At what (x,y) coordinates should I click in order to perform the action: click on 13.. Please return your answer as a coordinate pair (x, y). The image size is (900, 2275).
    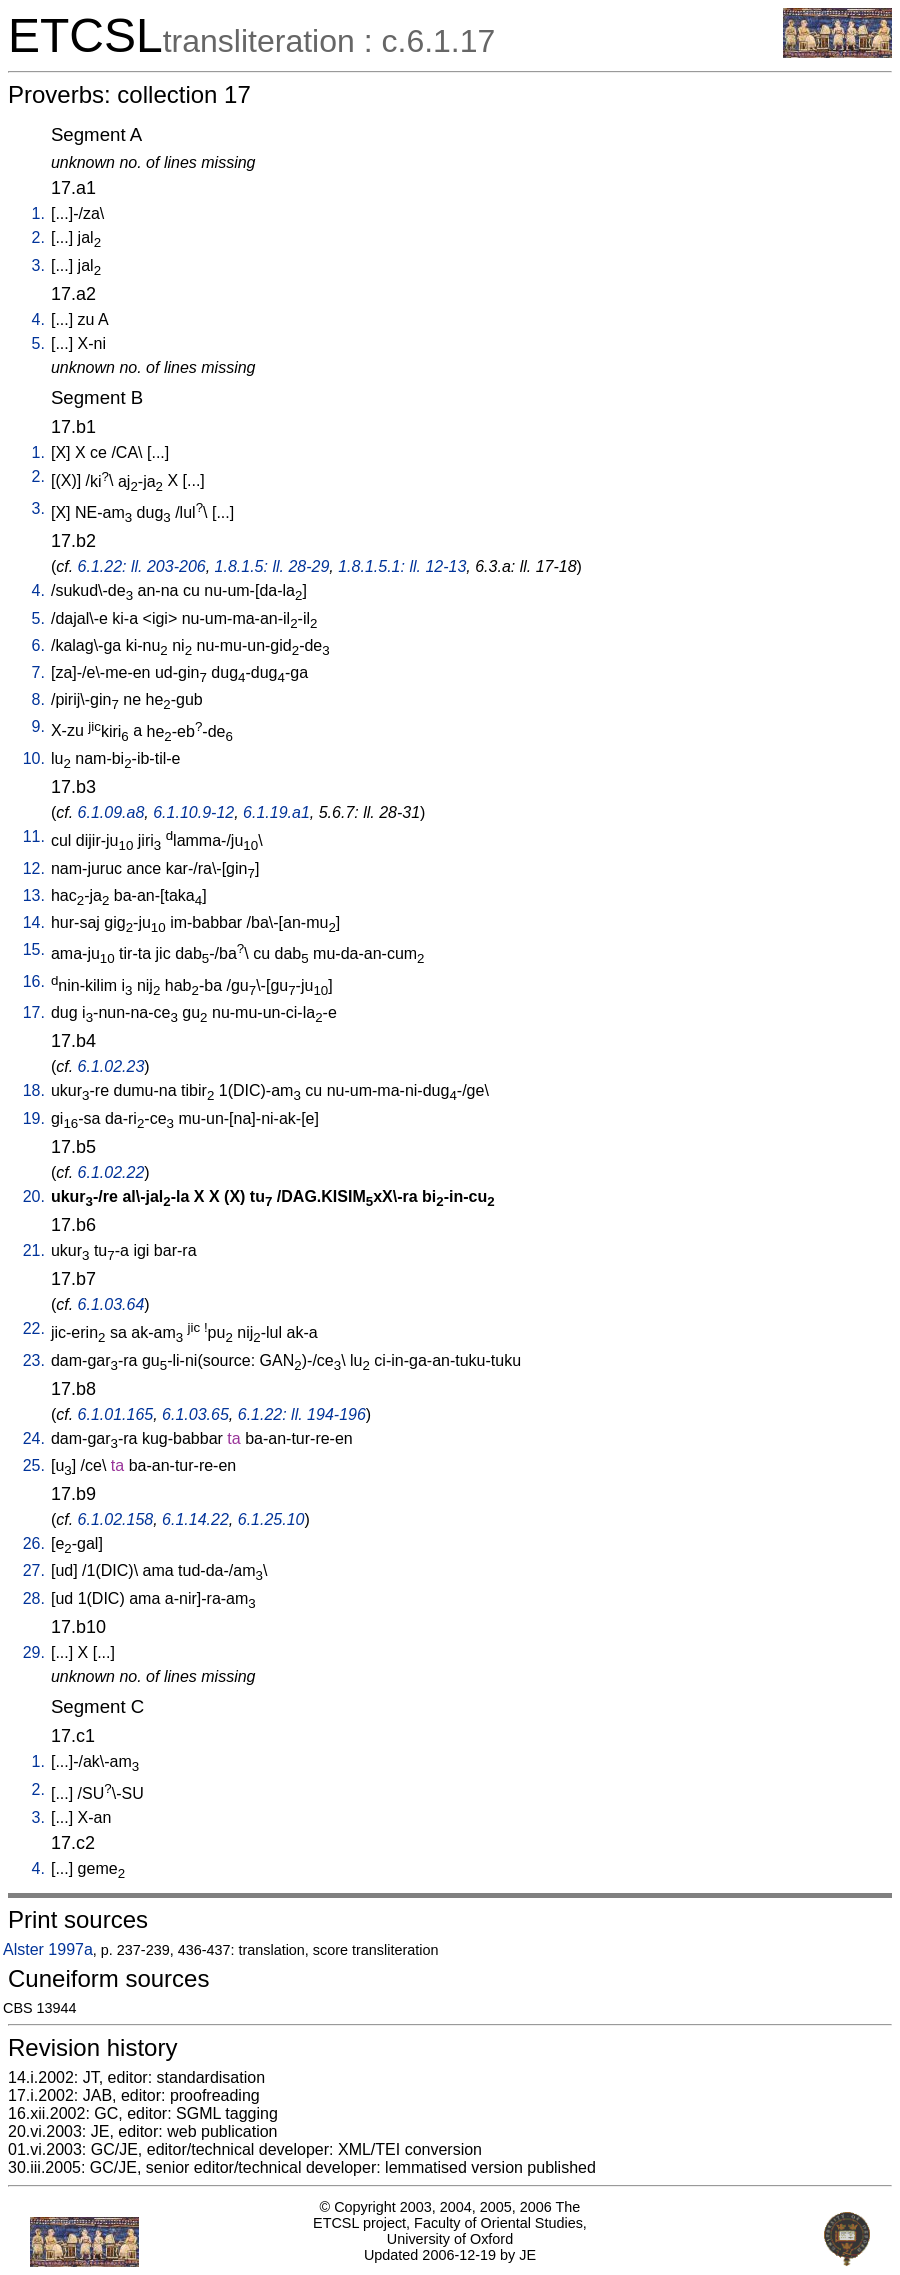
    Looking at the image, I should click on (34, 895).